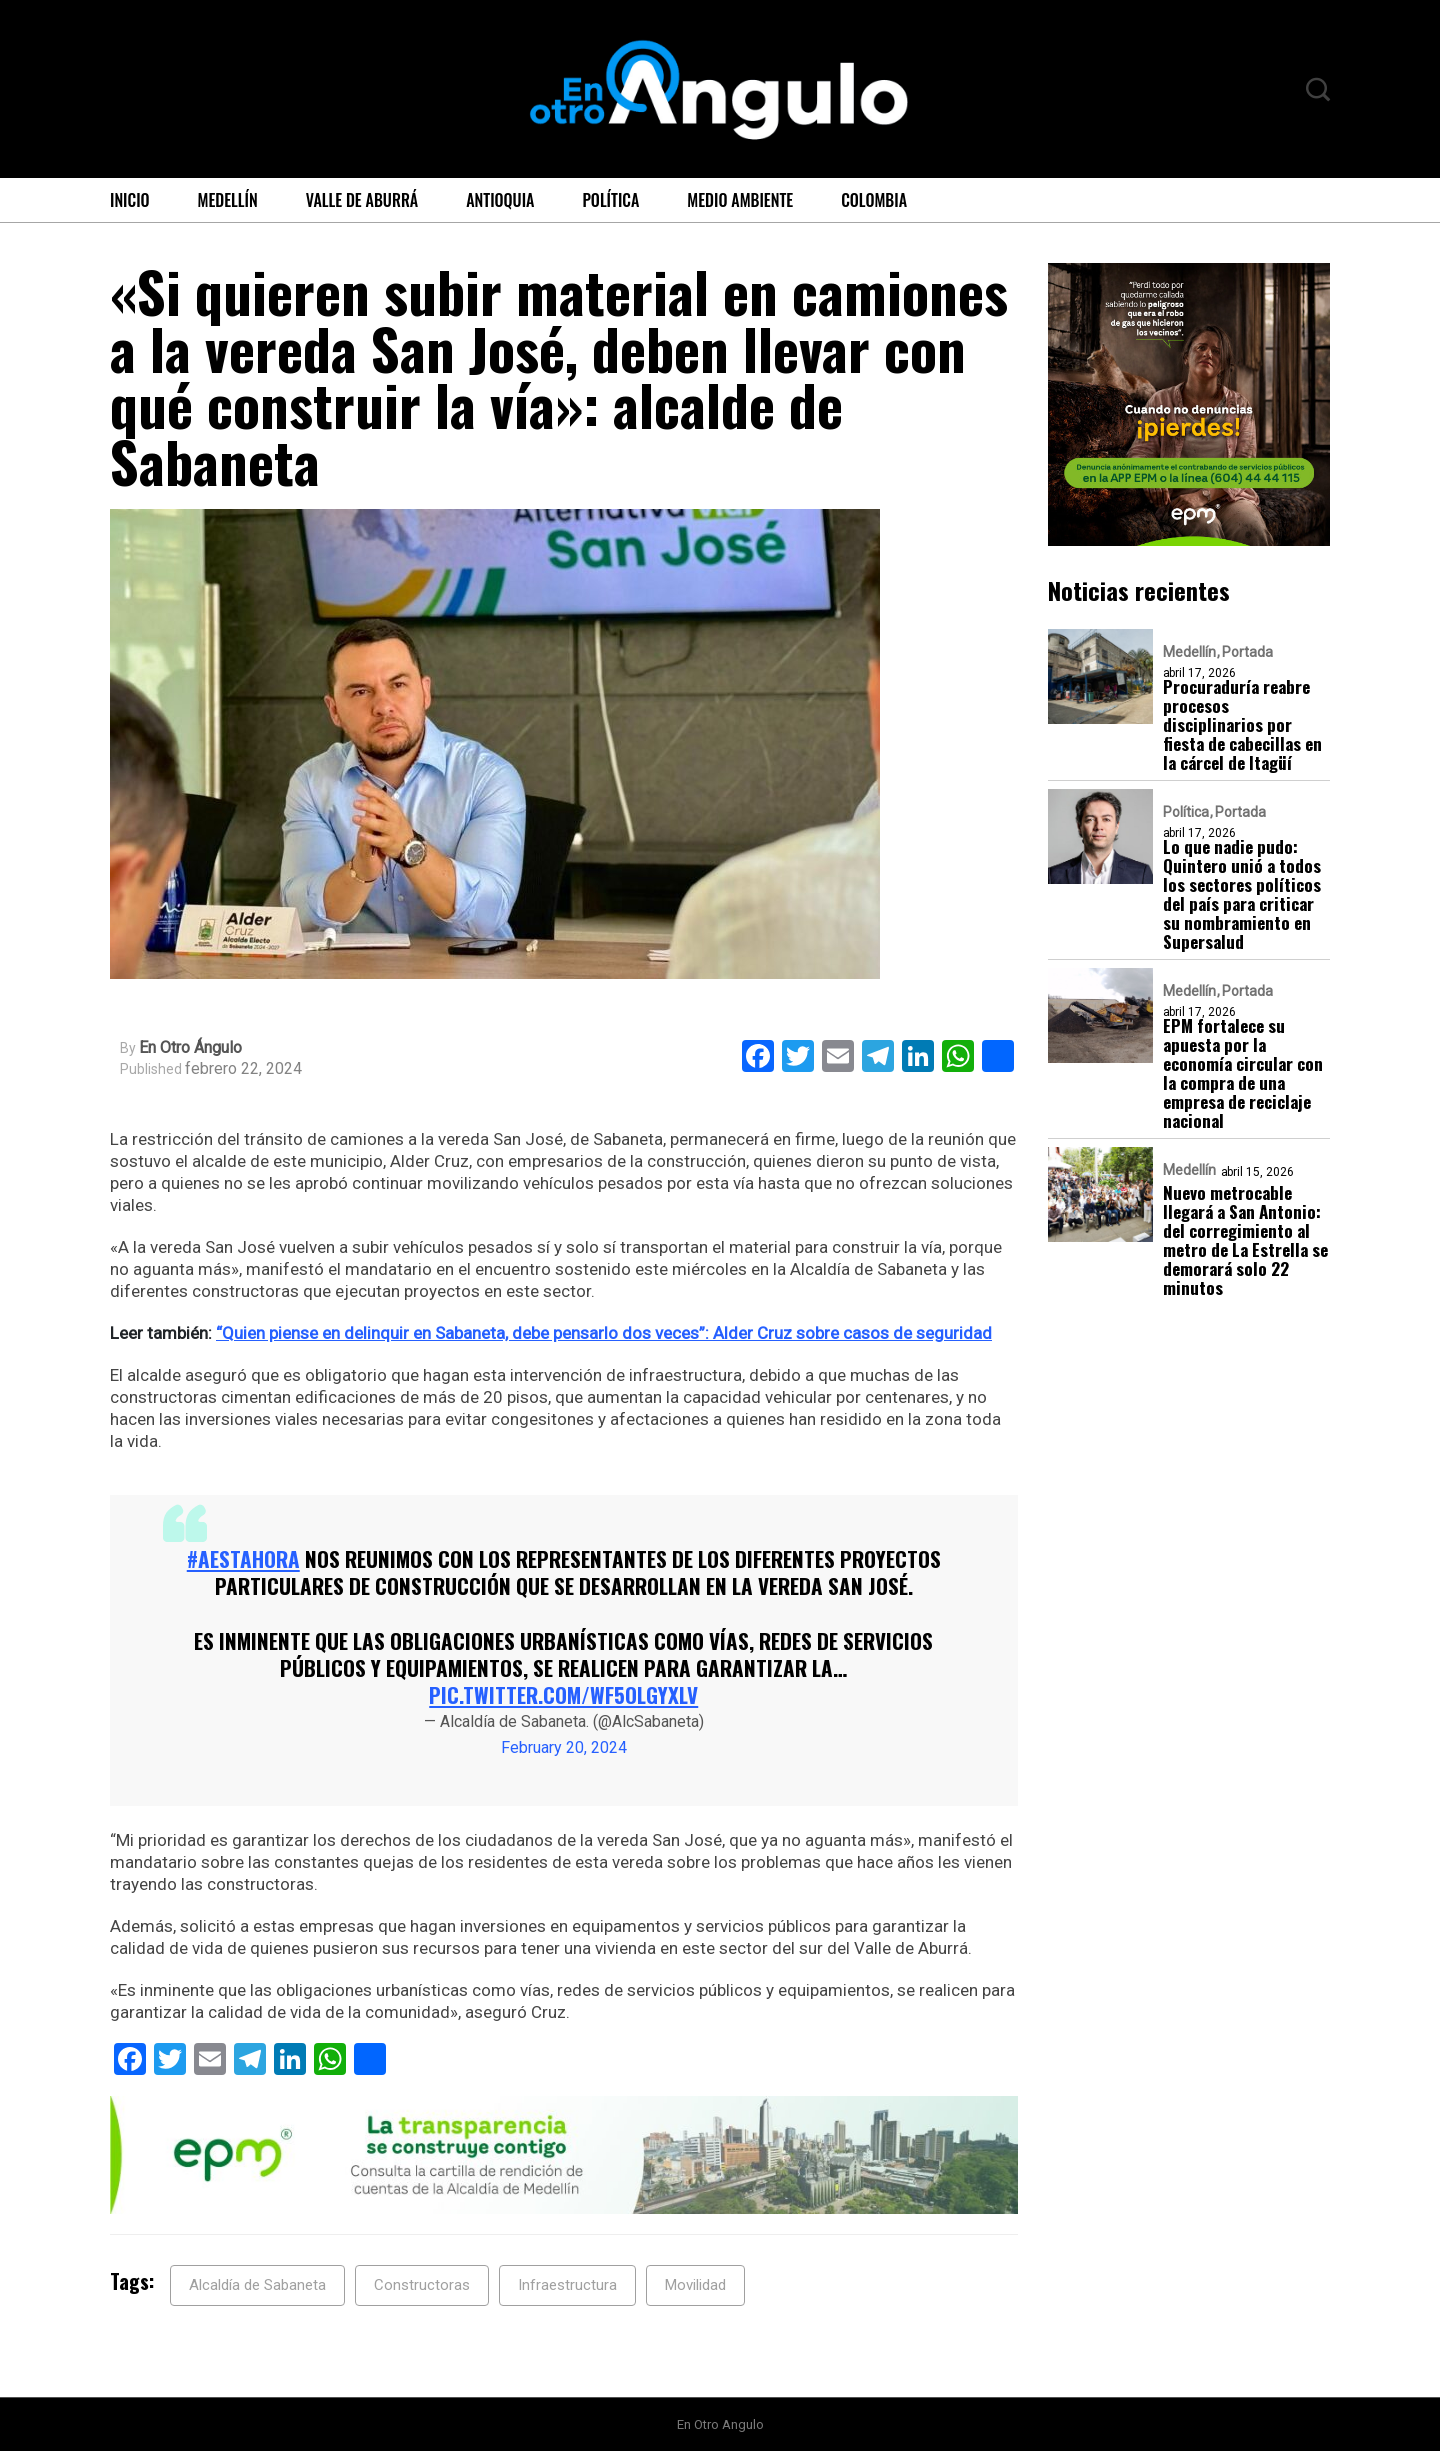 This screenshot has height=2451, width=1440. What do you see at coordinates (257, 2285) in the screenshot?
I see `Alcaldía de Sabaneta` at bounding box center [257, 2285].